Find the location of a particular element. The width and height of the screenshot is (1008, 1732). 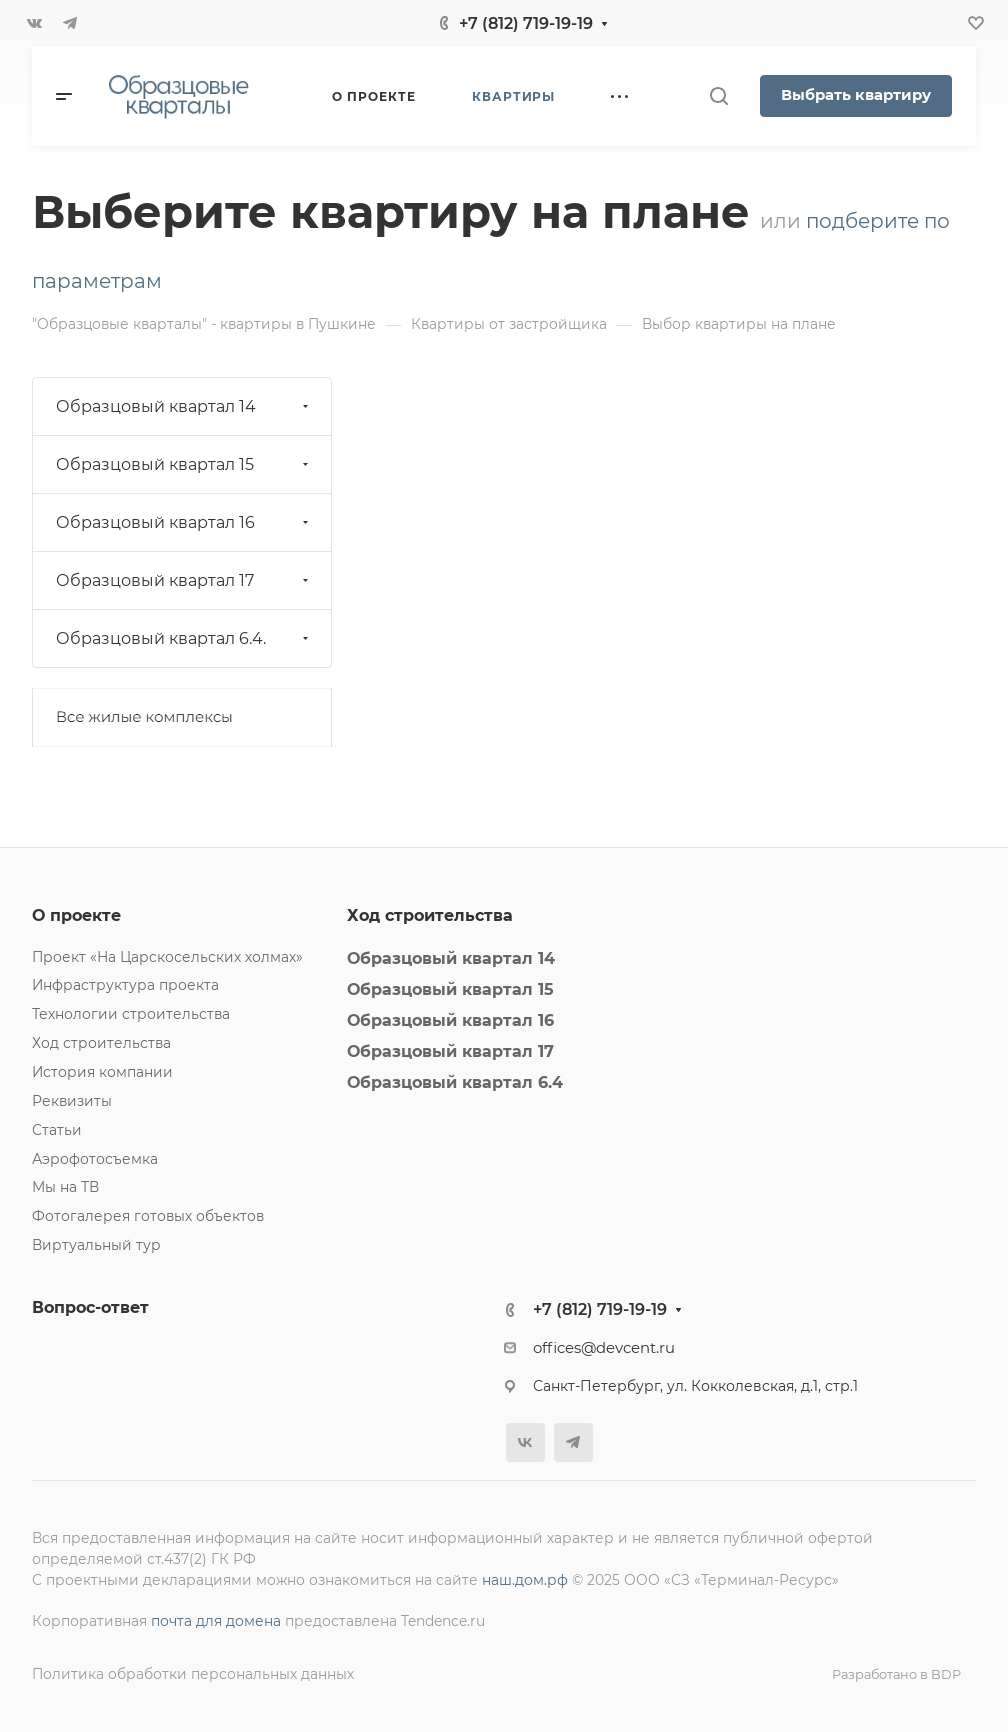

почта для домена is located at coordinates (216, 1621).